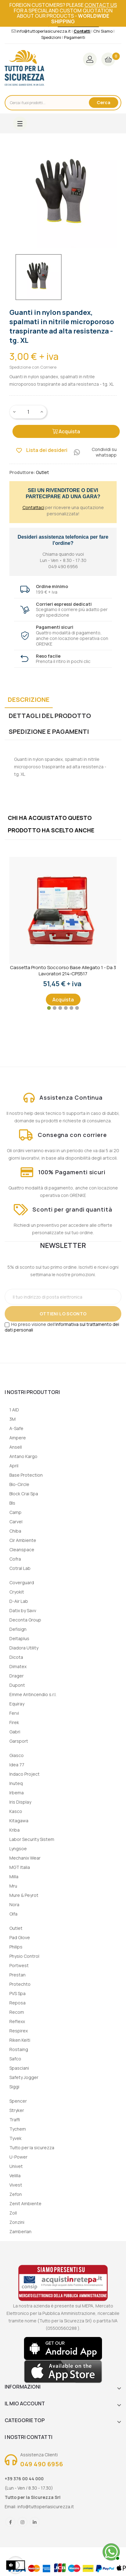  What do you see at coordinates (74, 37) in the screenshot?
I see `Pagamenti` at bounding box center [74, 37].